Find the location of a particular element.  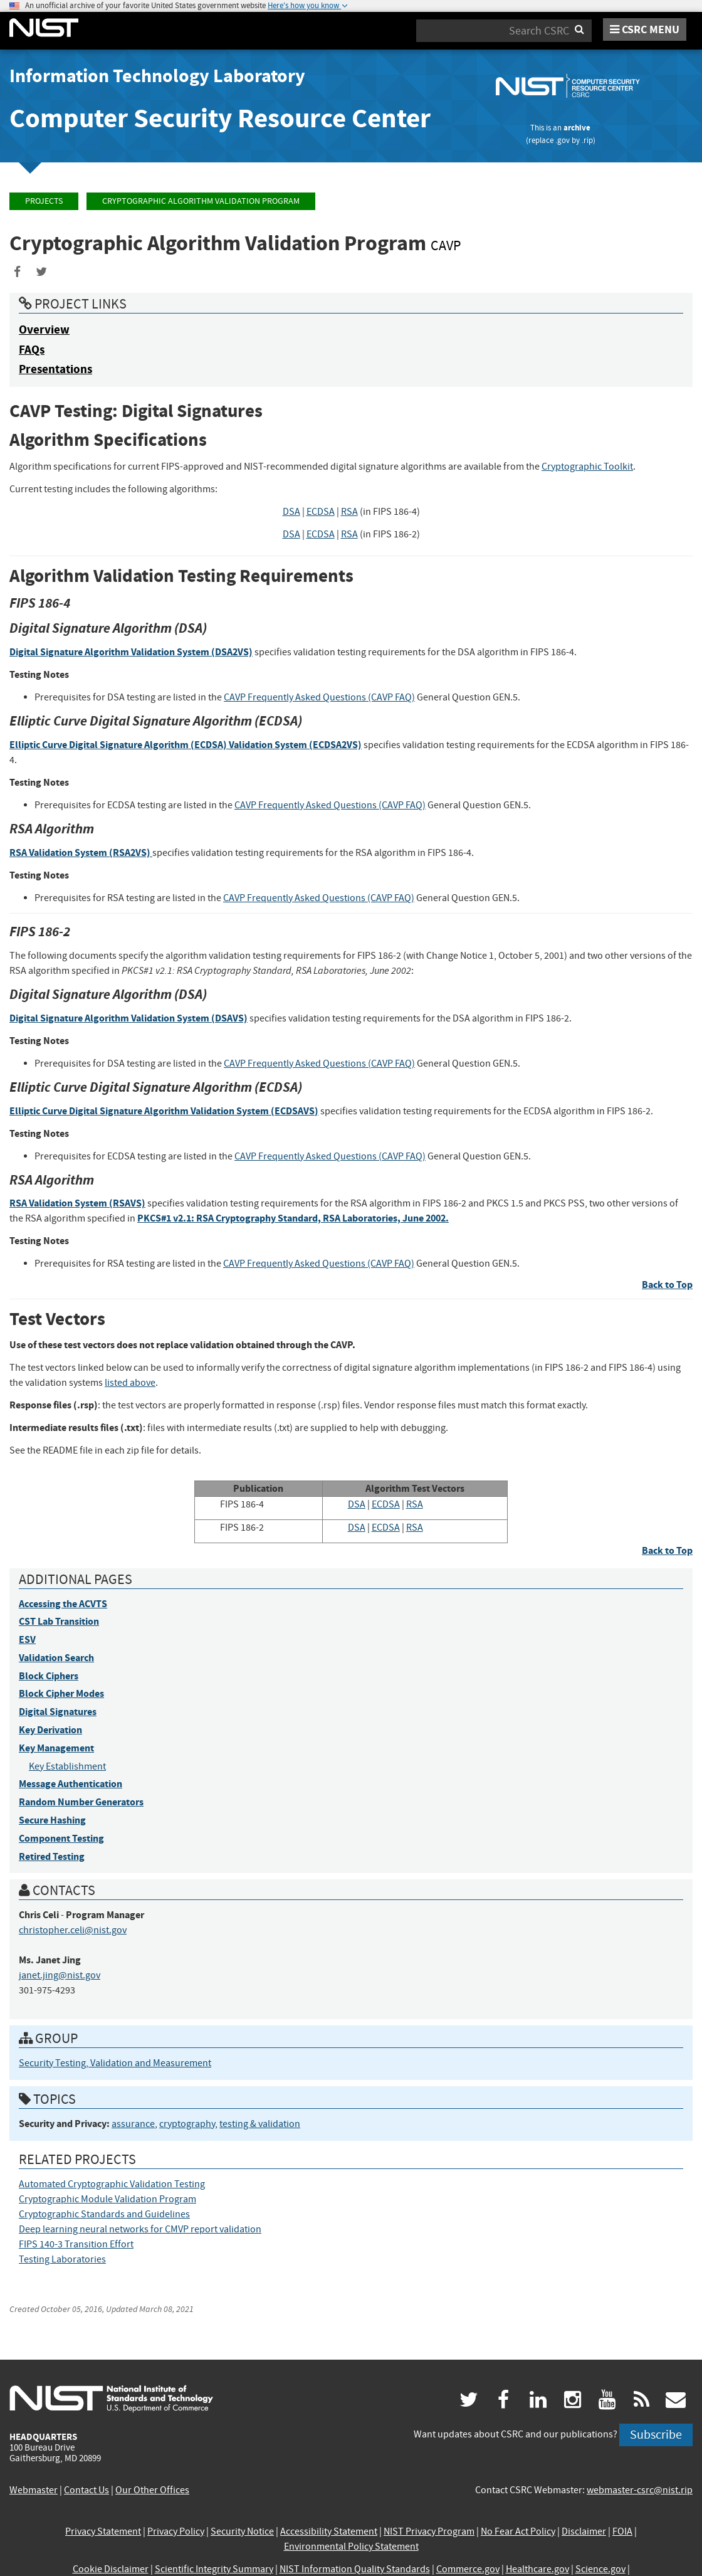

Cookie Disclaimer is located at coordinates (111, 2569).